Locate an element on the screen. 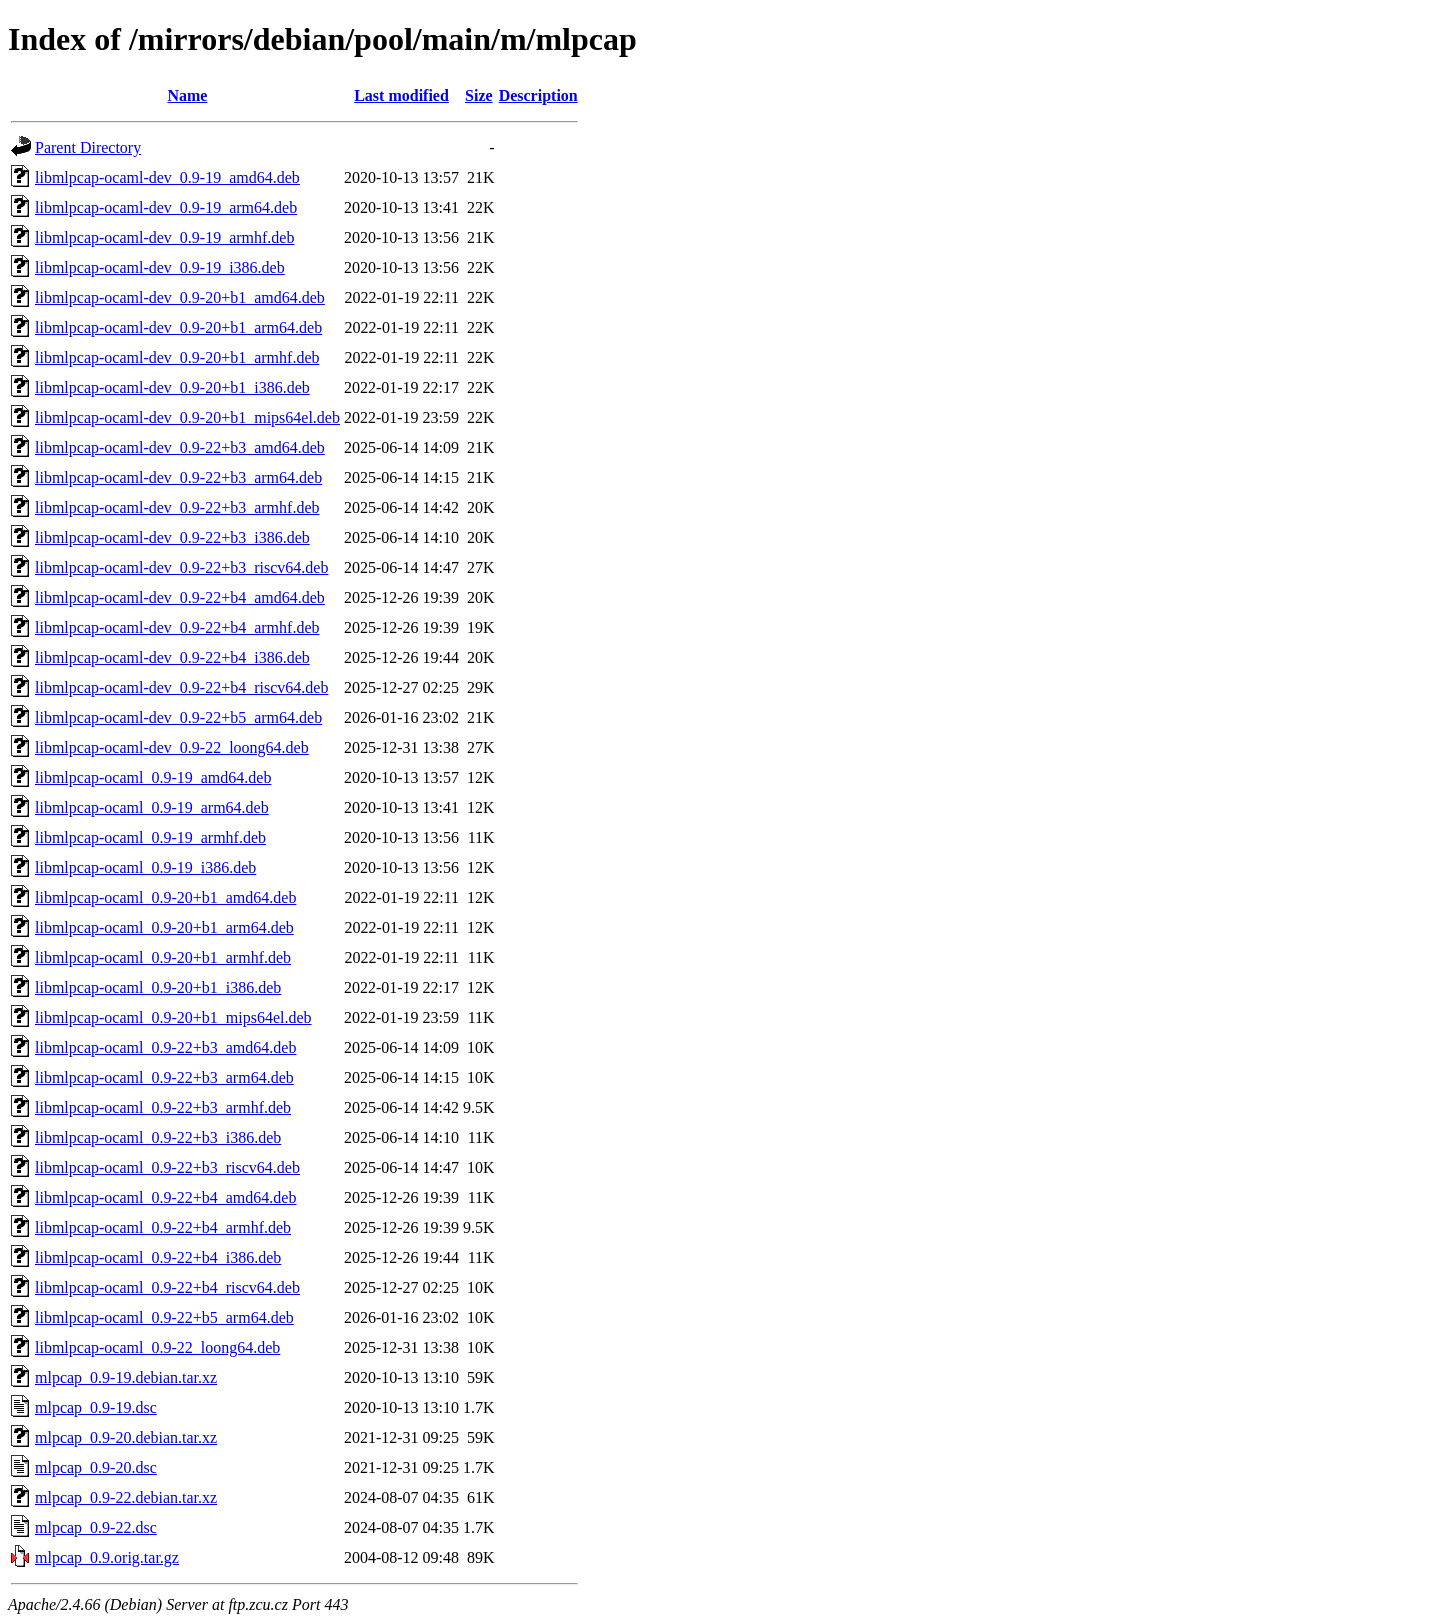 This screenshot has width=1440, height=1622. libmlpcap-ocaml-dev_0.9-22_loong64.deb is located at coordinates (172, 747).